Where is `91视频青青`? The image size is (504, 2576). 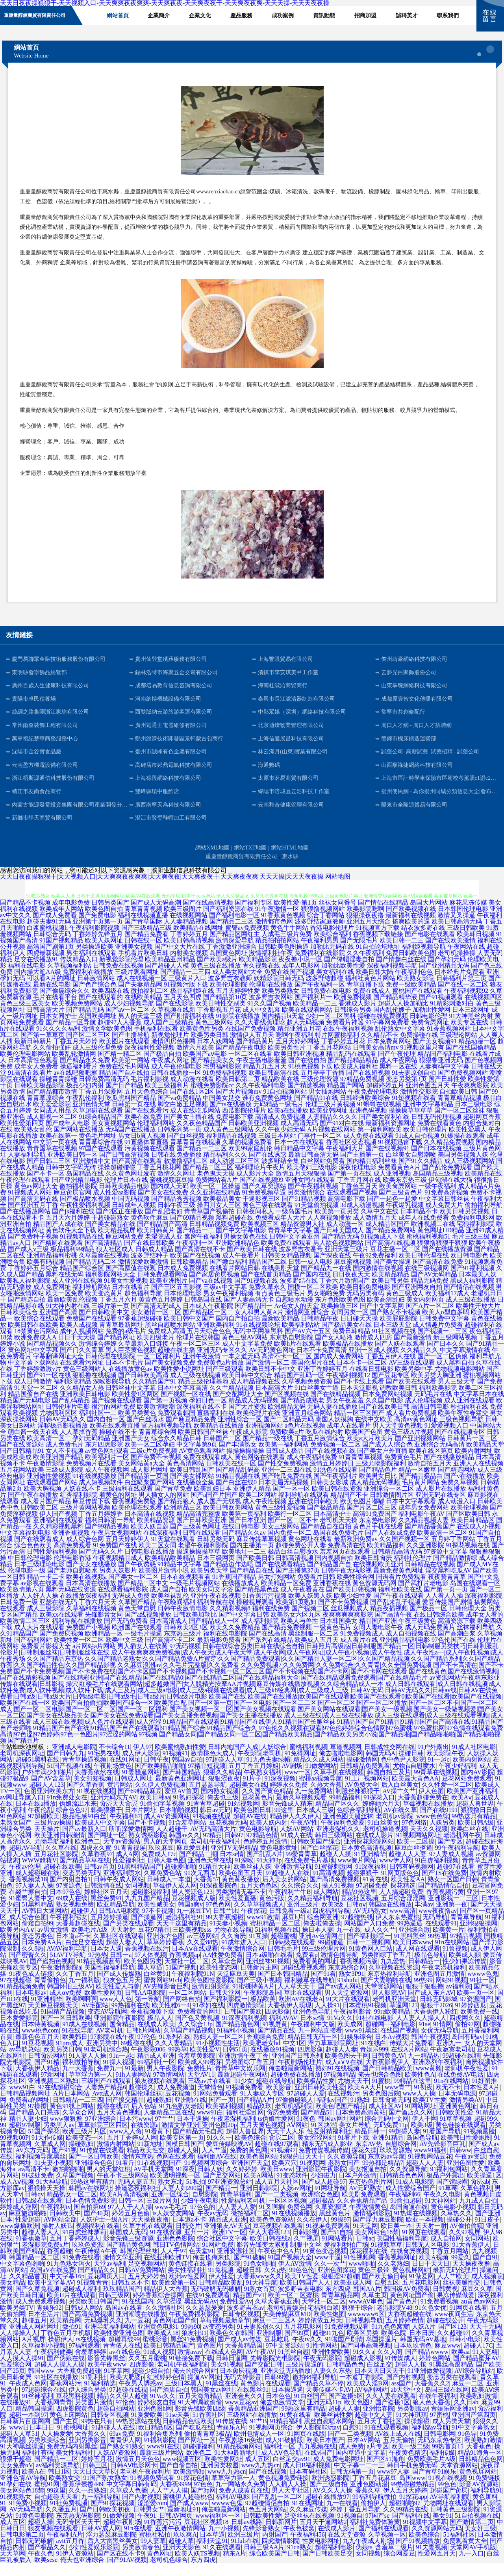 91视频青青 is located at coordinates (92, 2295).